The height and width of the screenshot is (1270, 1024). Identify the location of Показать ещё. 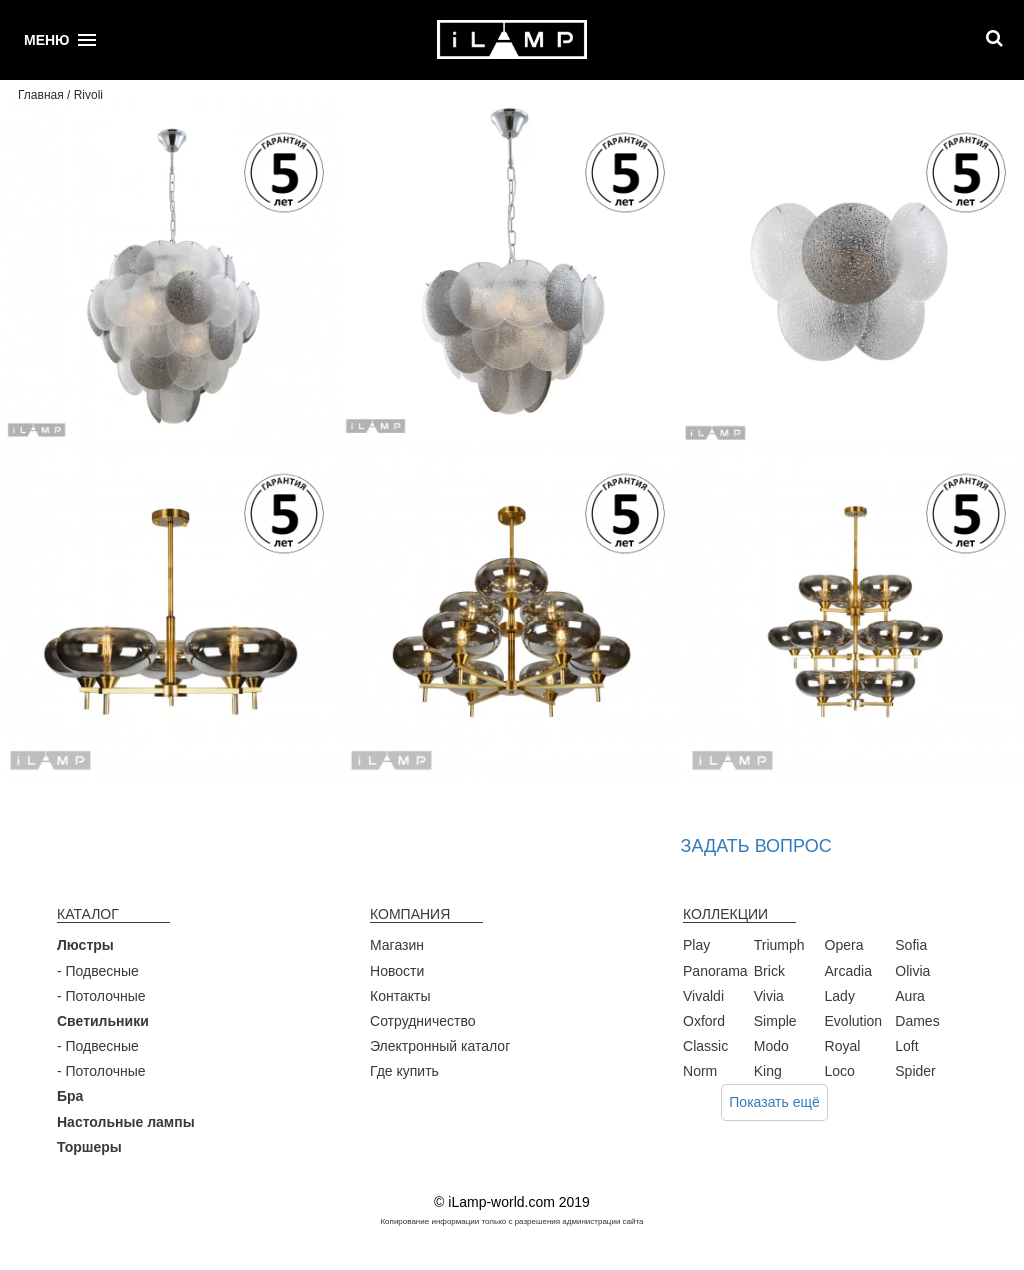
(774, 1102).